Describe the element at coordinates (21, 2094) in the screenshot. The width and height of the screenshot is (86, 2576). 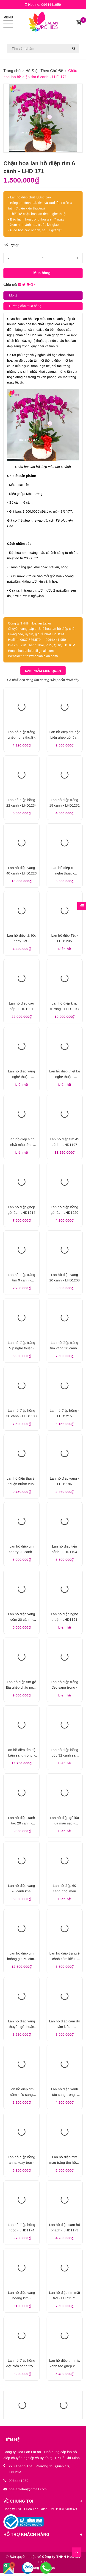
I see `Lan hồ điệp tím cắm kiểu sang trọng - LHD1178` at that location.